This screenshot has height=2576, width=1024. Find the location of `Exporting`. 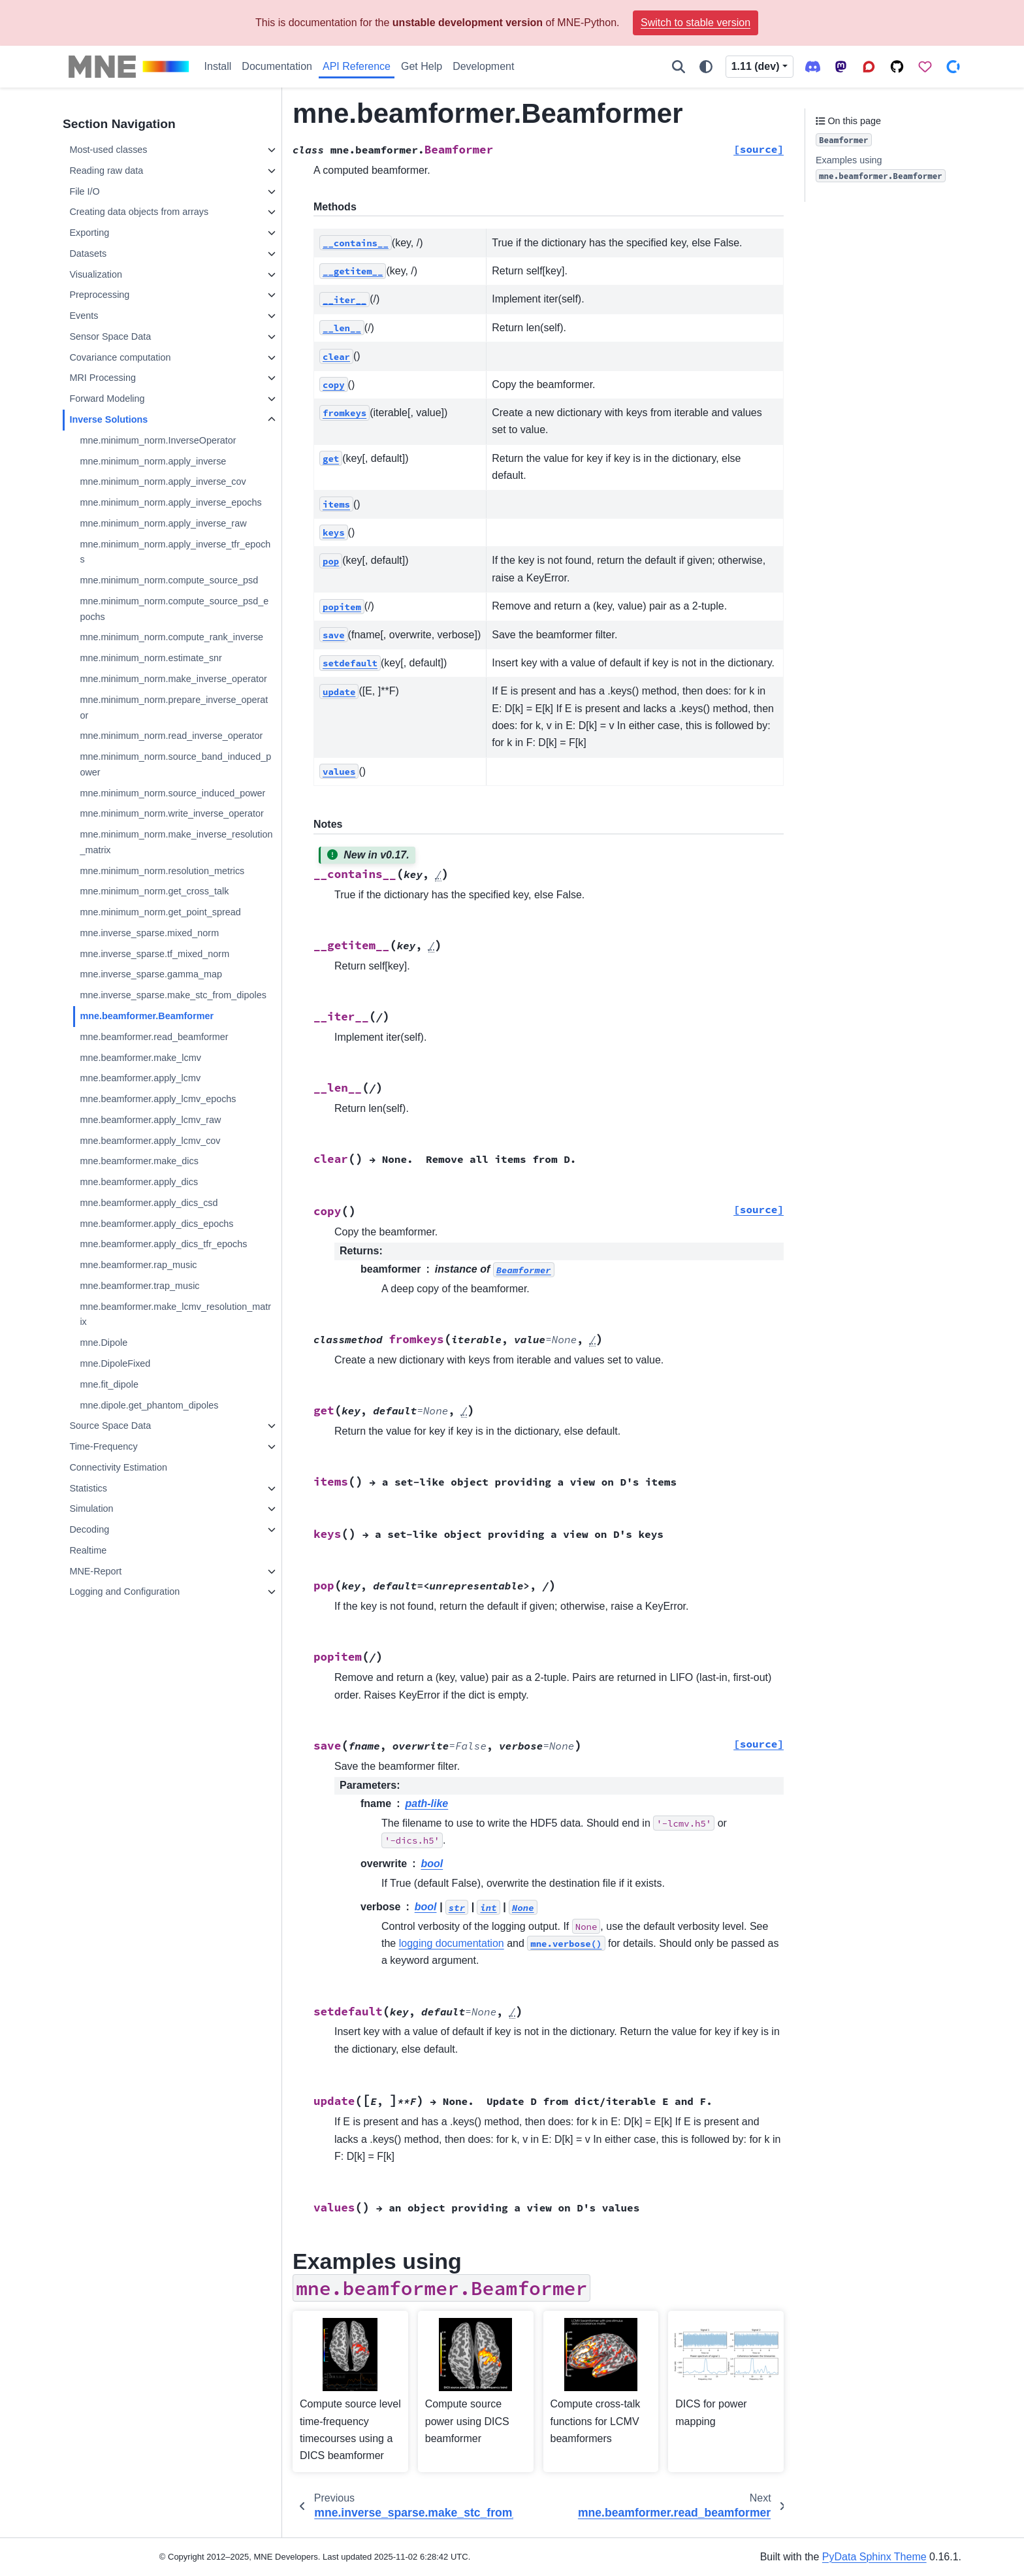

Exporting is located at coordinates (89, 232).